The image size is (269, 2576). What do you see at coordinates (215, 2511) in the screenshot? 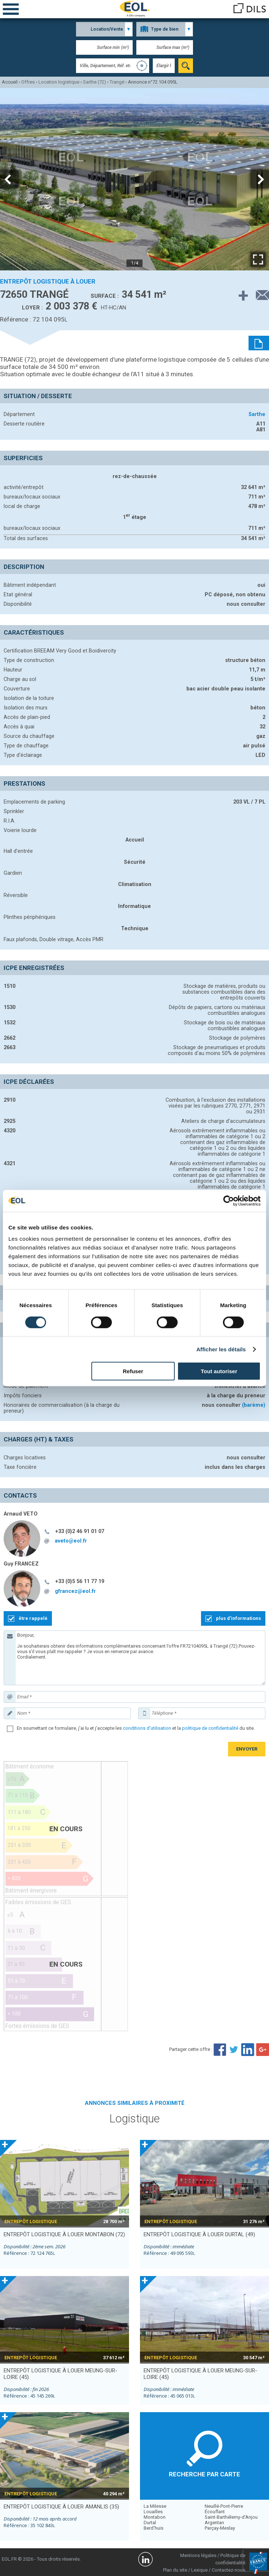
I see `Écouflant` at bounding box center [215, 2511].